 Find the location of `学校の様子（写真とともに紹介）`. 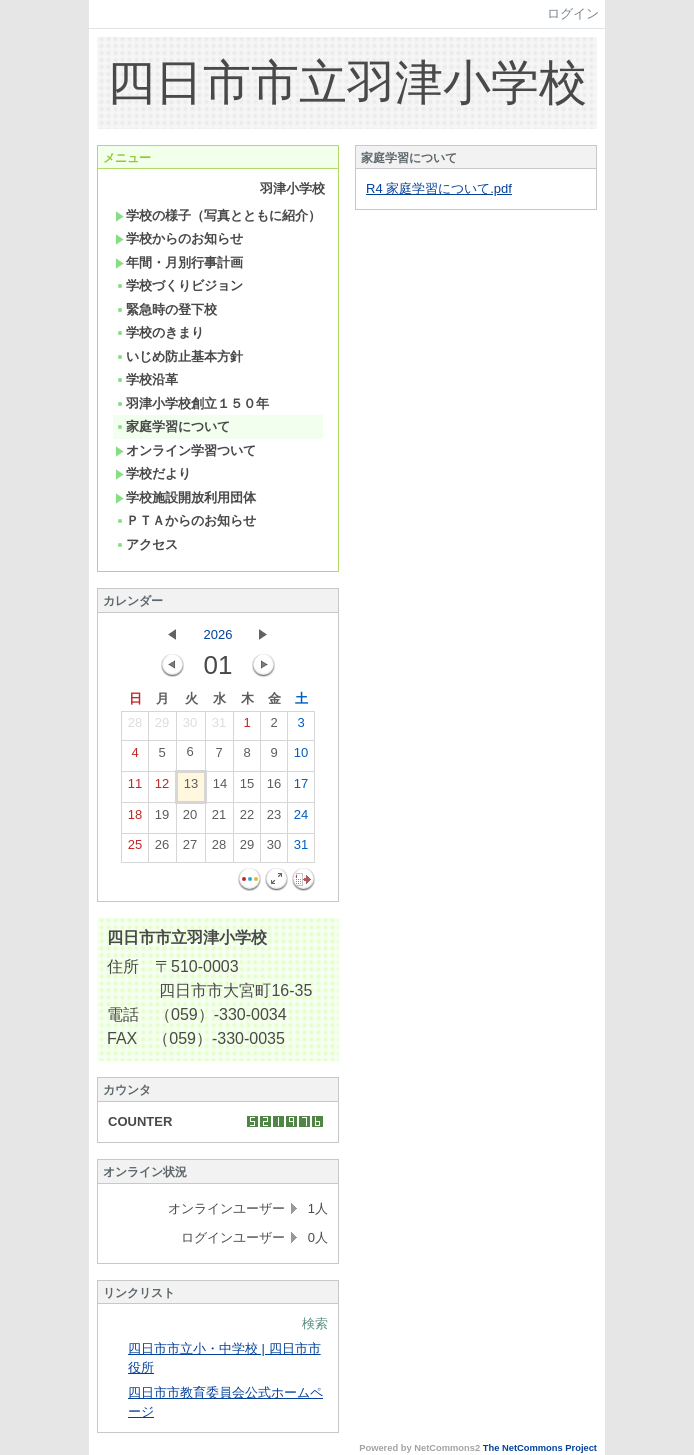

学校の様子（写真とともに紹介） is located at coordinates (218, 215).